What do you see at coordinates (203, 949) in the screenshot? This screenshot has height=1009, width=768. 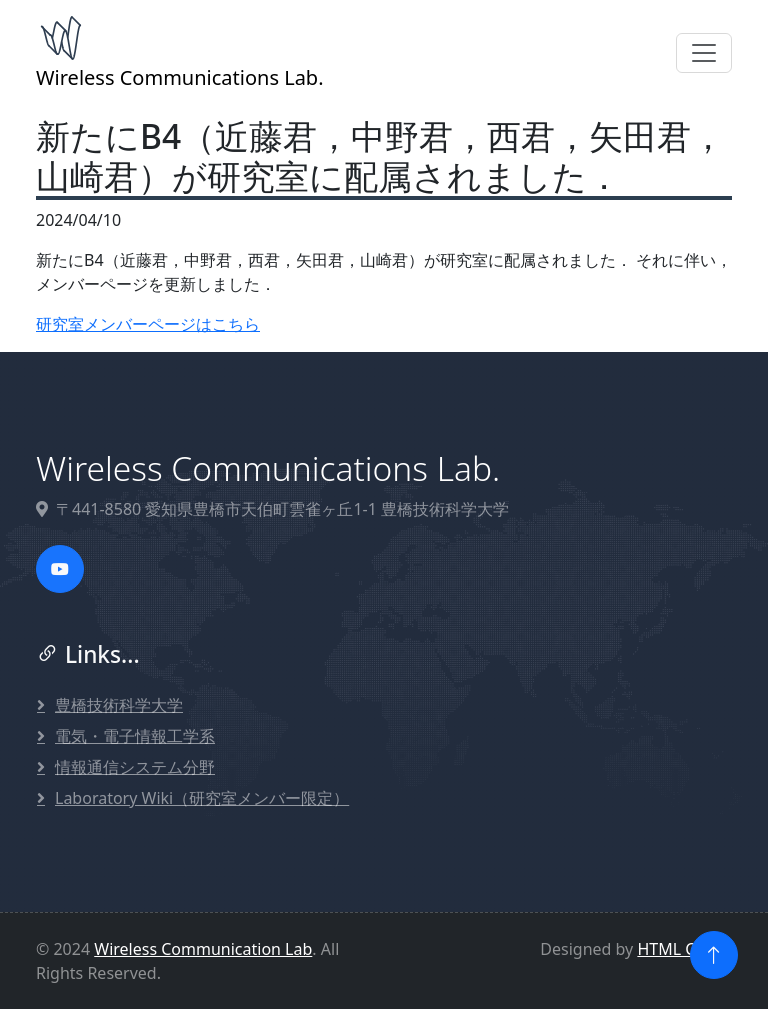 I see `Wireless Communication Lab` at bounding box center [203, 949].